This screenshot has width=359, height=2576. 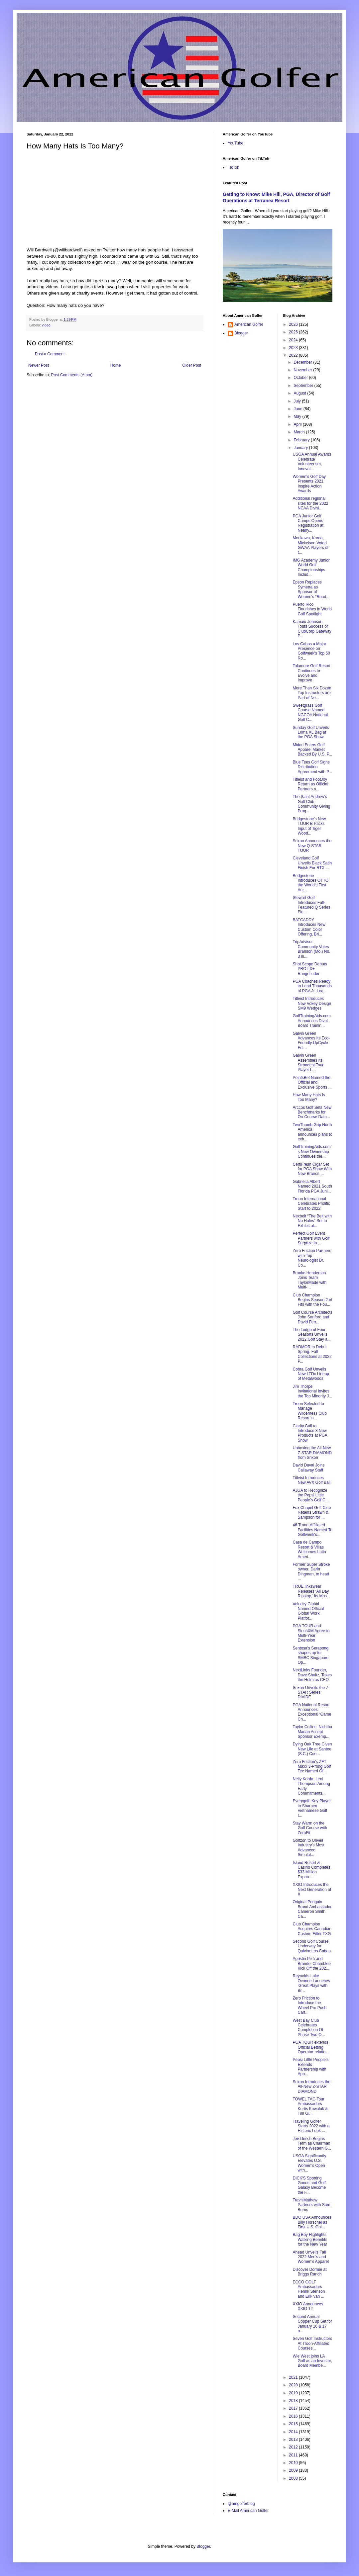 What do you see at coordinates (309, 1097) in the screenshot?
I see `How Many Hats Is Too Many?` at bounding box center [309, 1097].